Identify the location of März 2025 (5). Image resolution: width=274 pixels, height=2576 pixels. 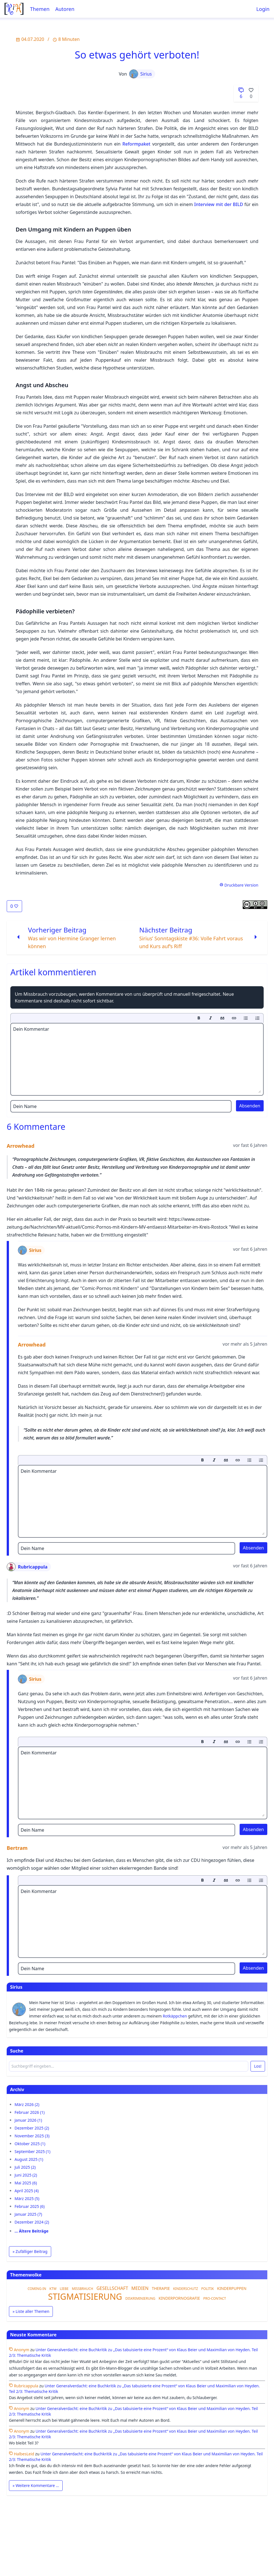
(27, 2198).